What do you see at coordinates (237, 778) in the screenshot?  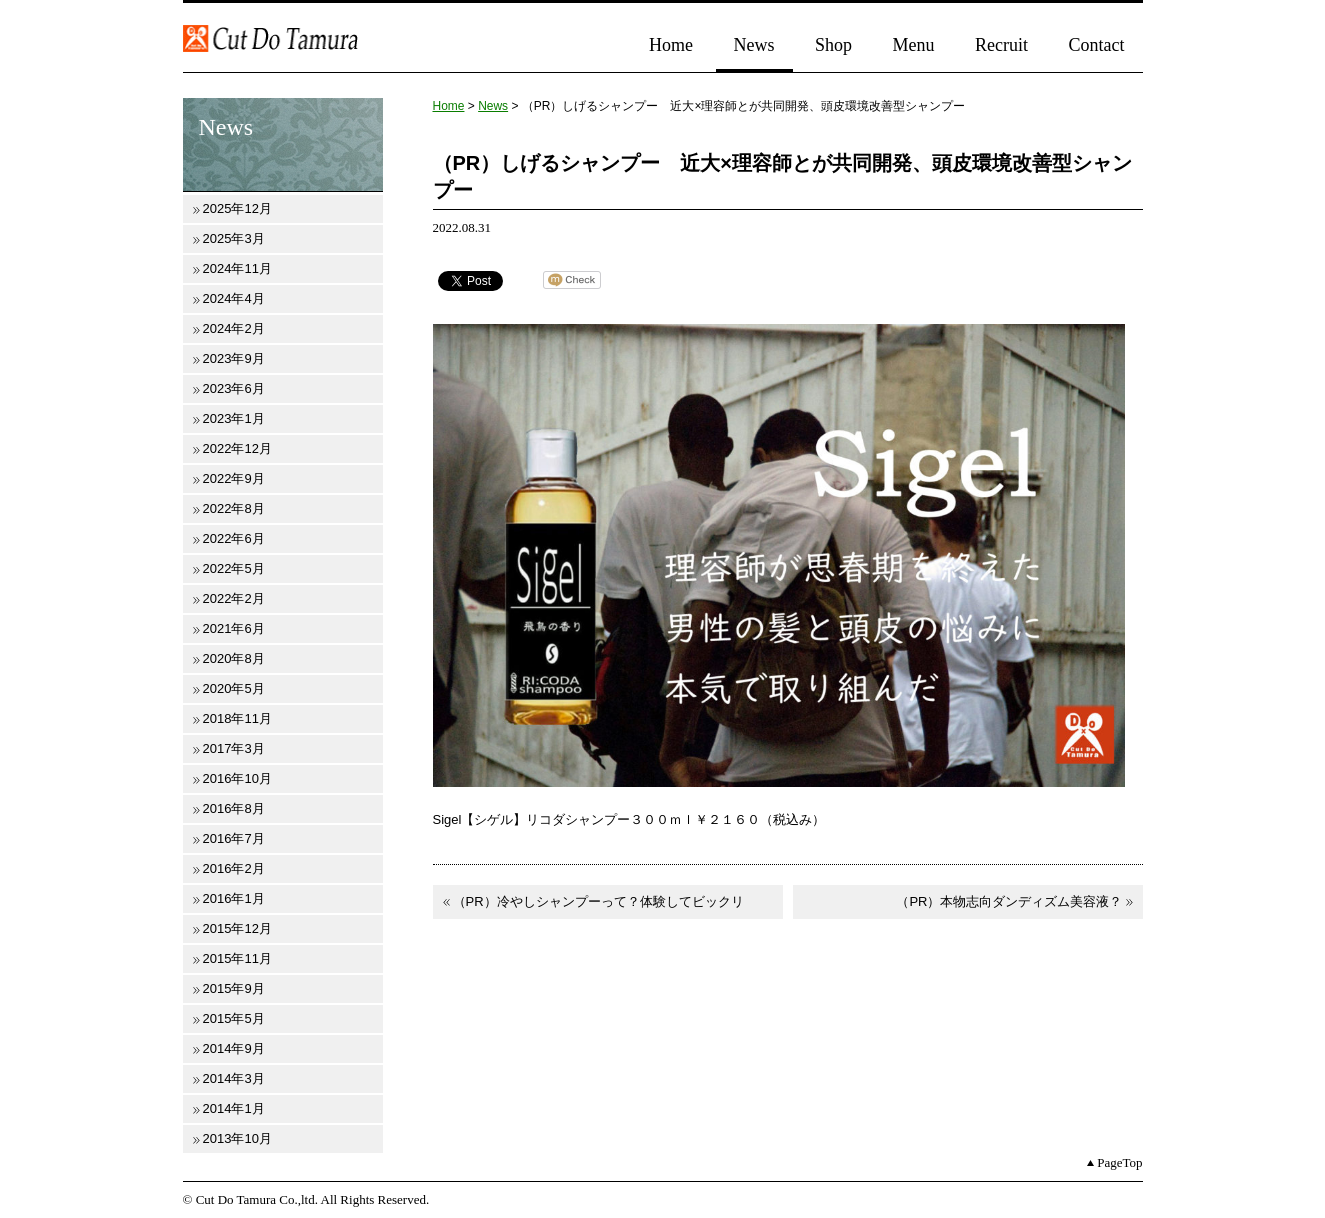 I see `2016年10月` at bounding box center [237, 778].